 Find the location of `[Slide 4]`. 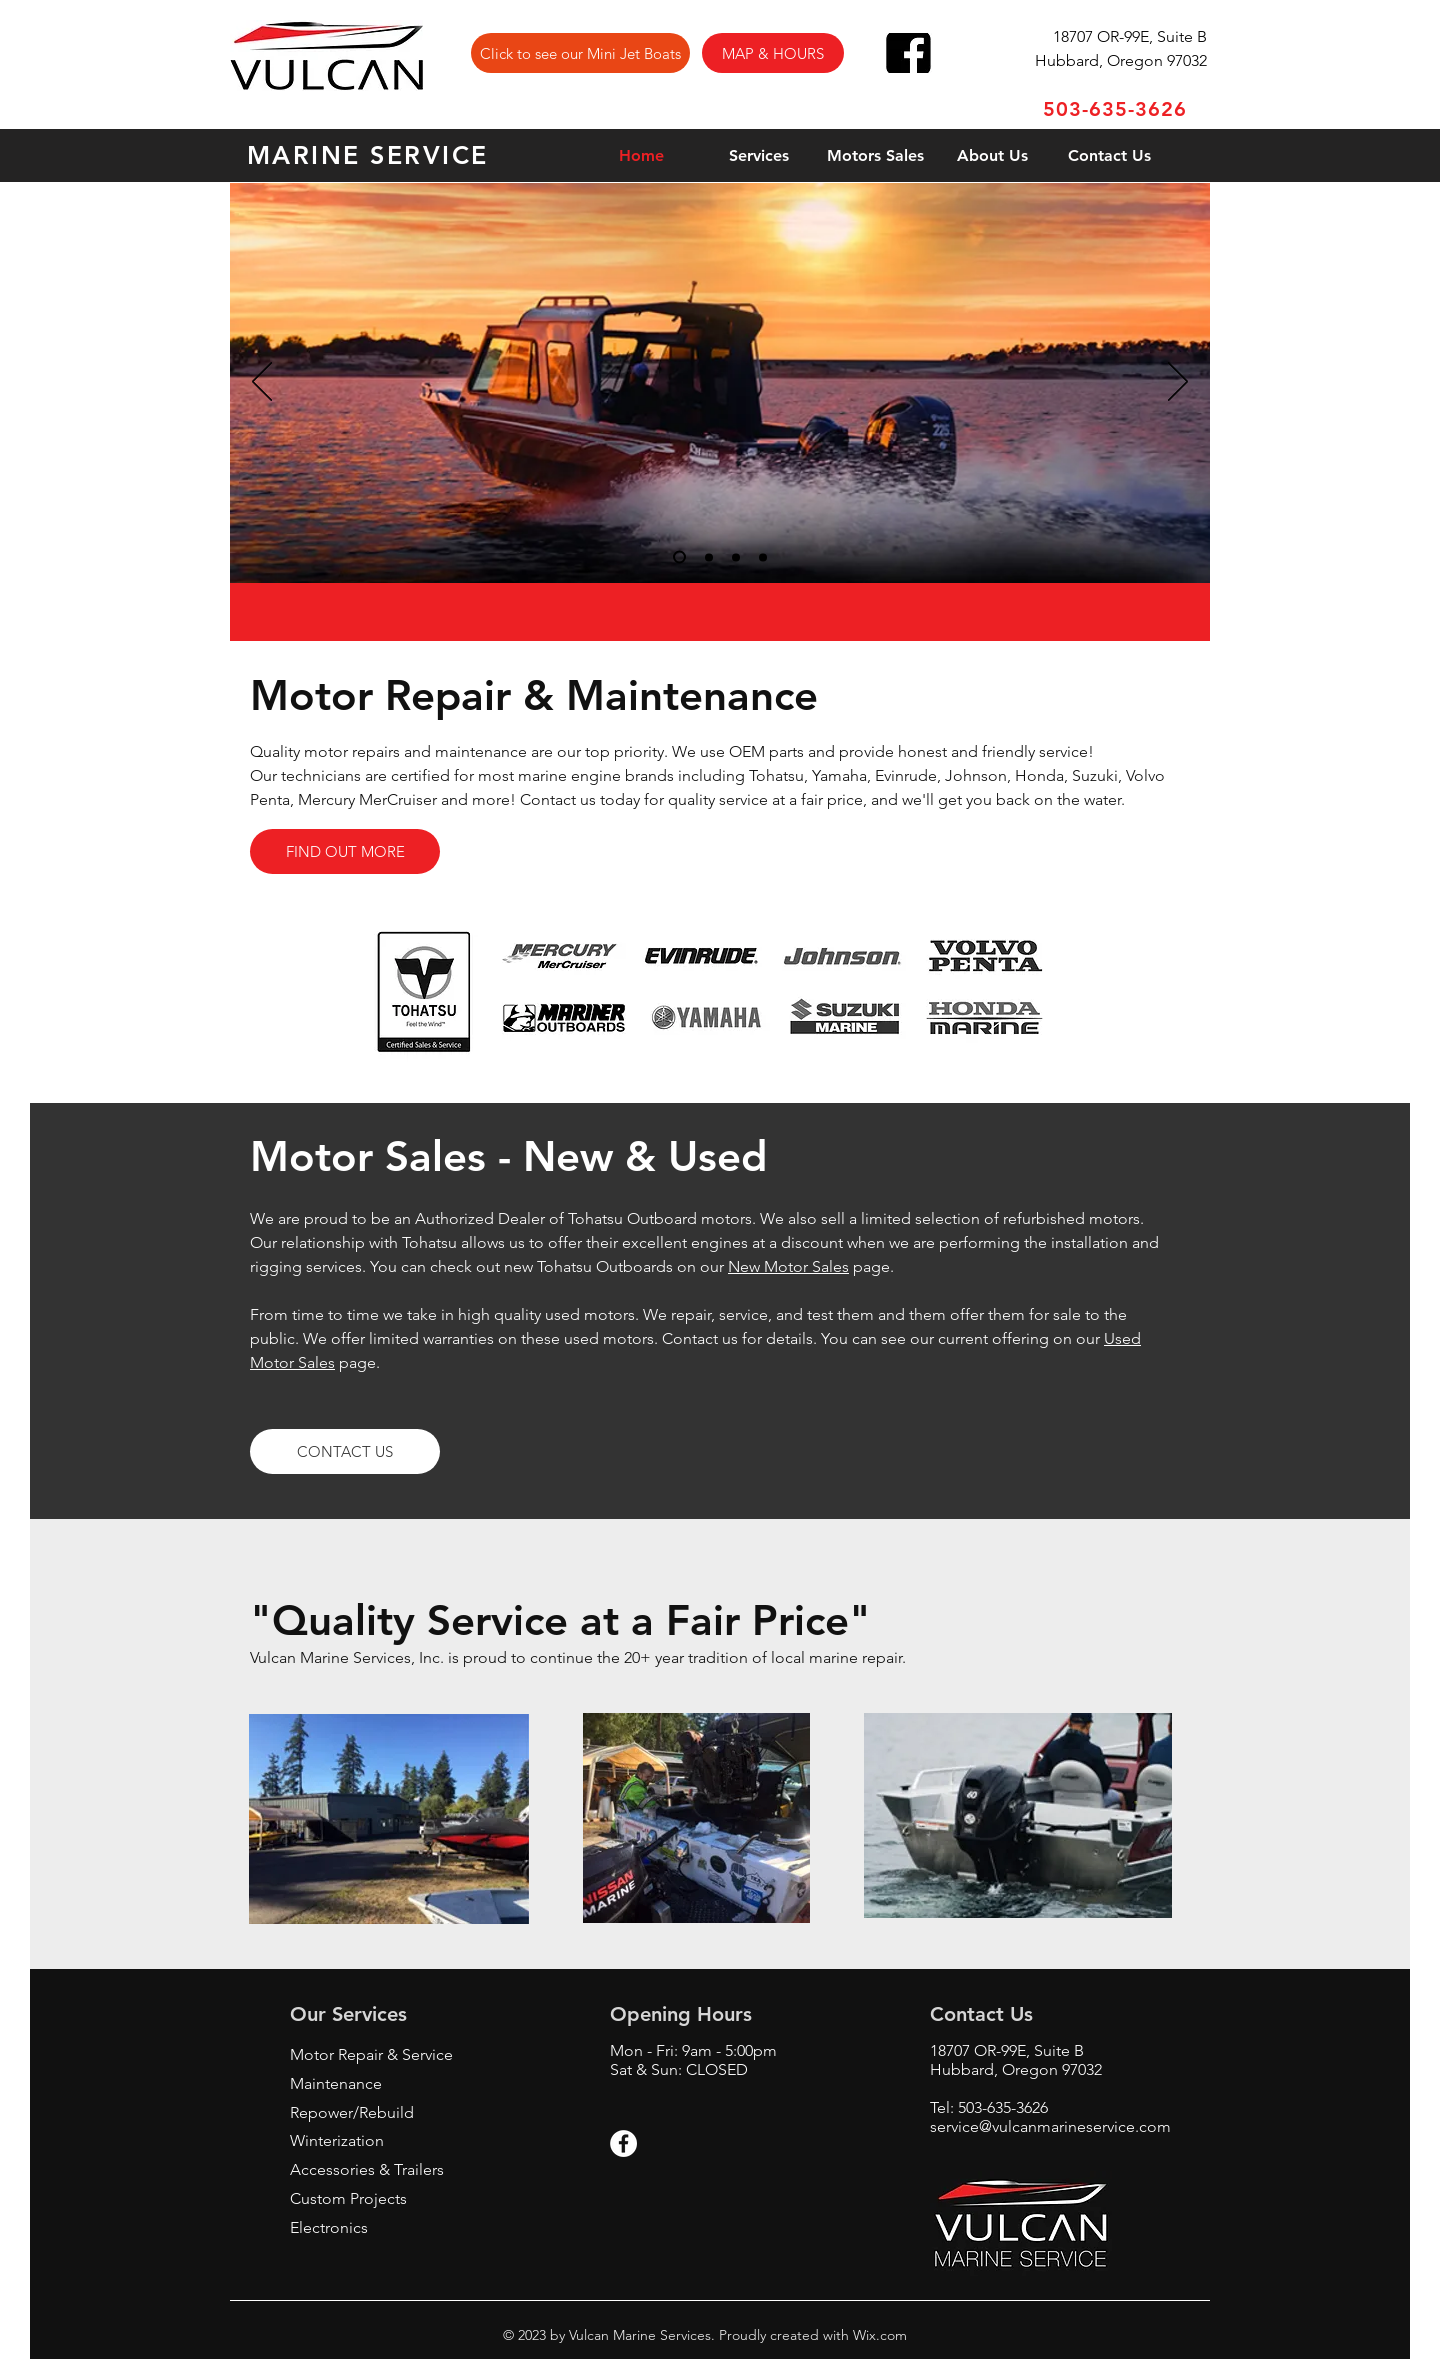

[Slide 4] is located at coordinates (763, 557).